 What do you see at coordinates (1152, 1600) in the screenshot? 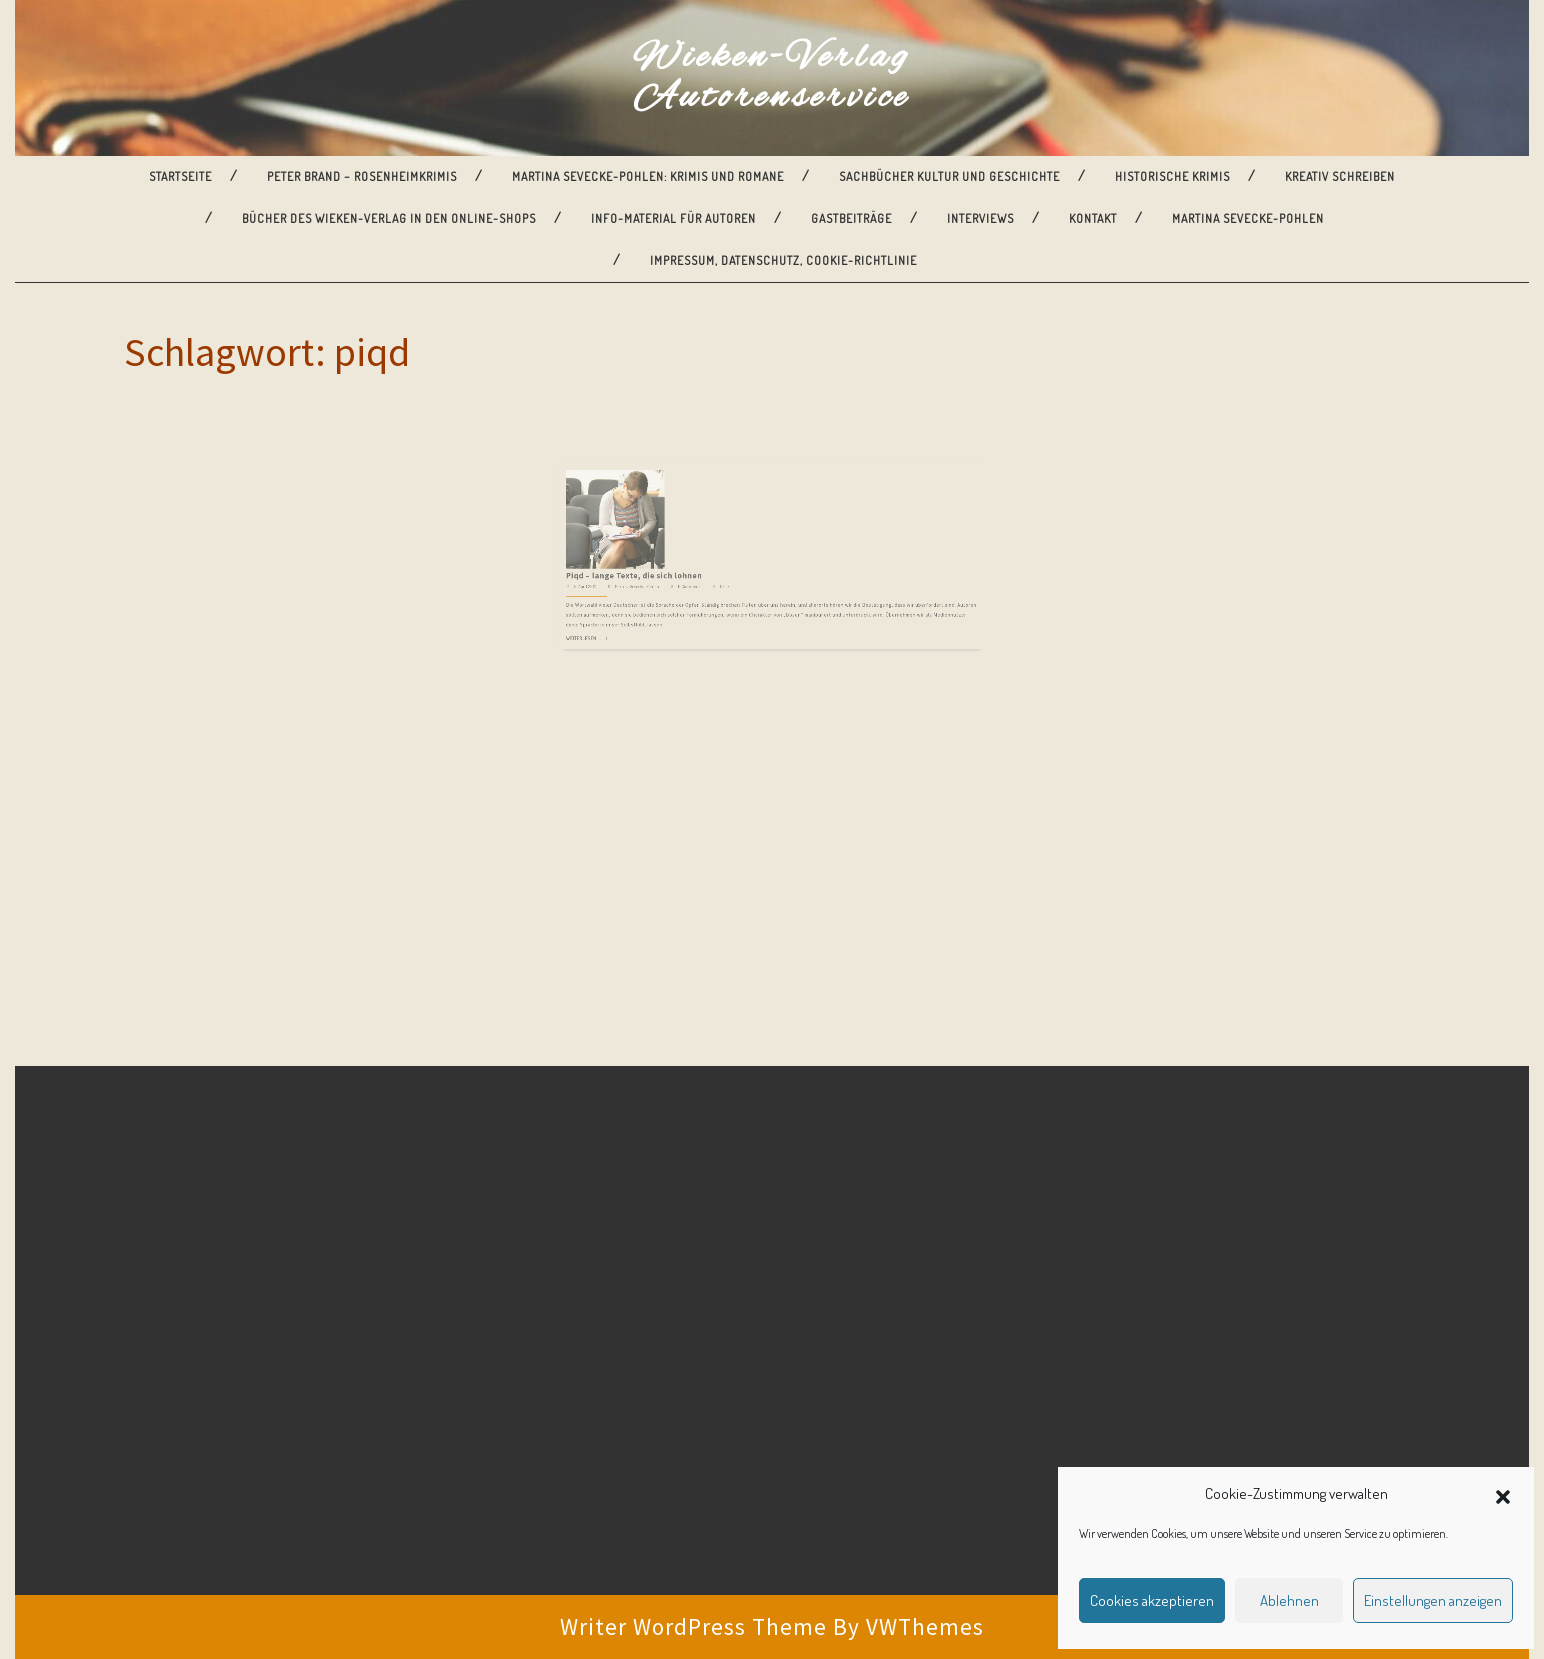
I see `Cookies akzeptieren` at bounding box center [1152, 1600].